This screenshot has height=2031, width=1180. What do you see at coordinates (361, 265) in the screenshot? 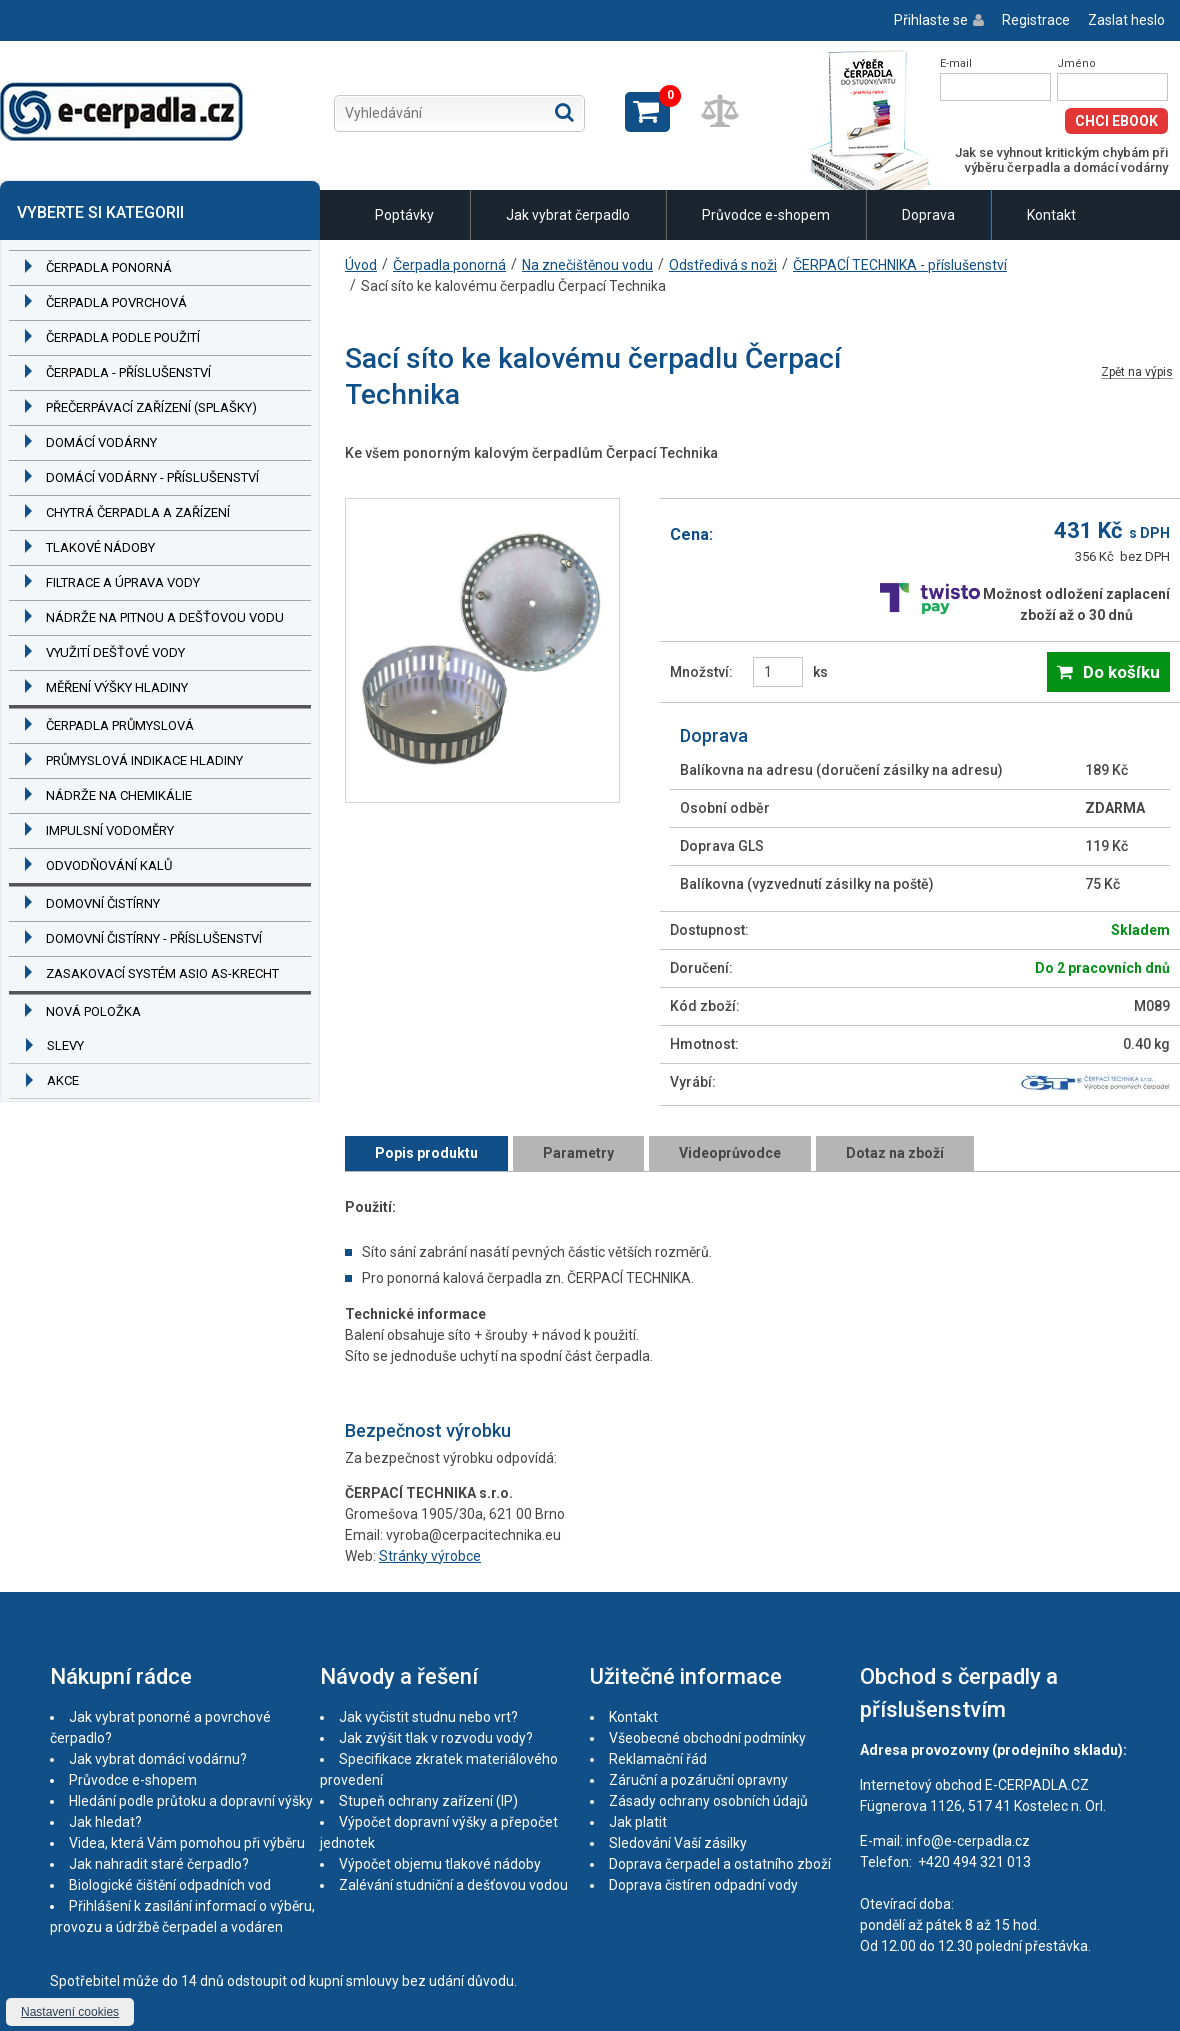
I see `Úvod` at bounding box center [361, 265].